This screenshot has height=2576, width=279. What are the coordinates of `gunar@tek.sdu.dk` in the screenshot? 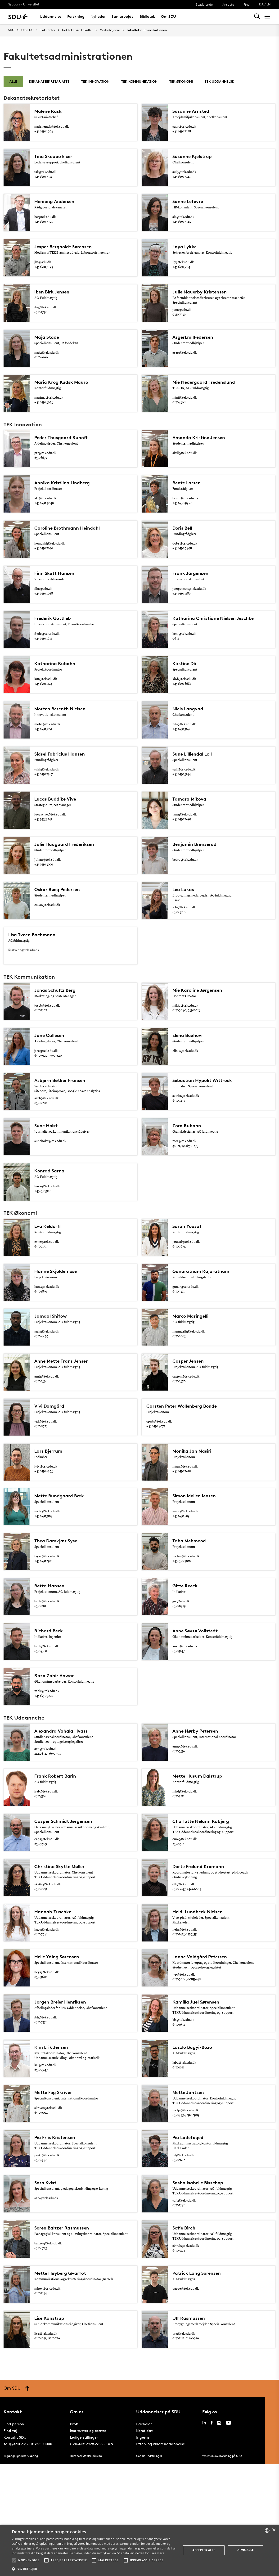 It's located at (185, 1286).